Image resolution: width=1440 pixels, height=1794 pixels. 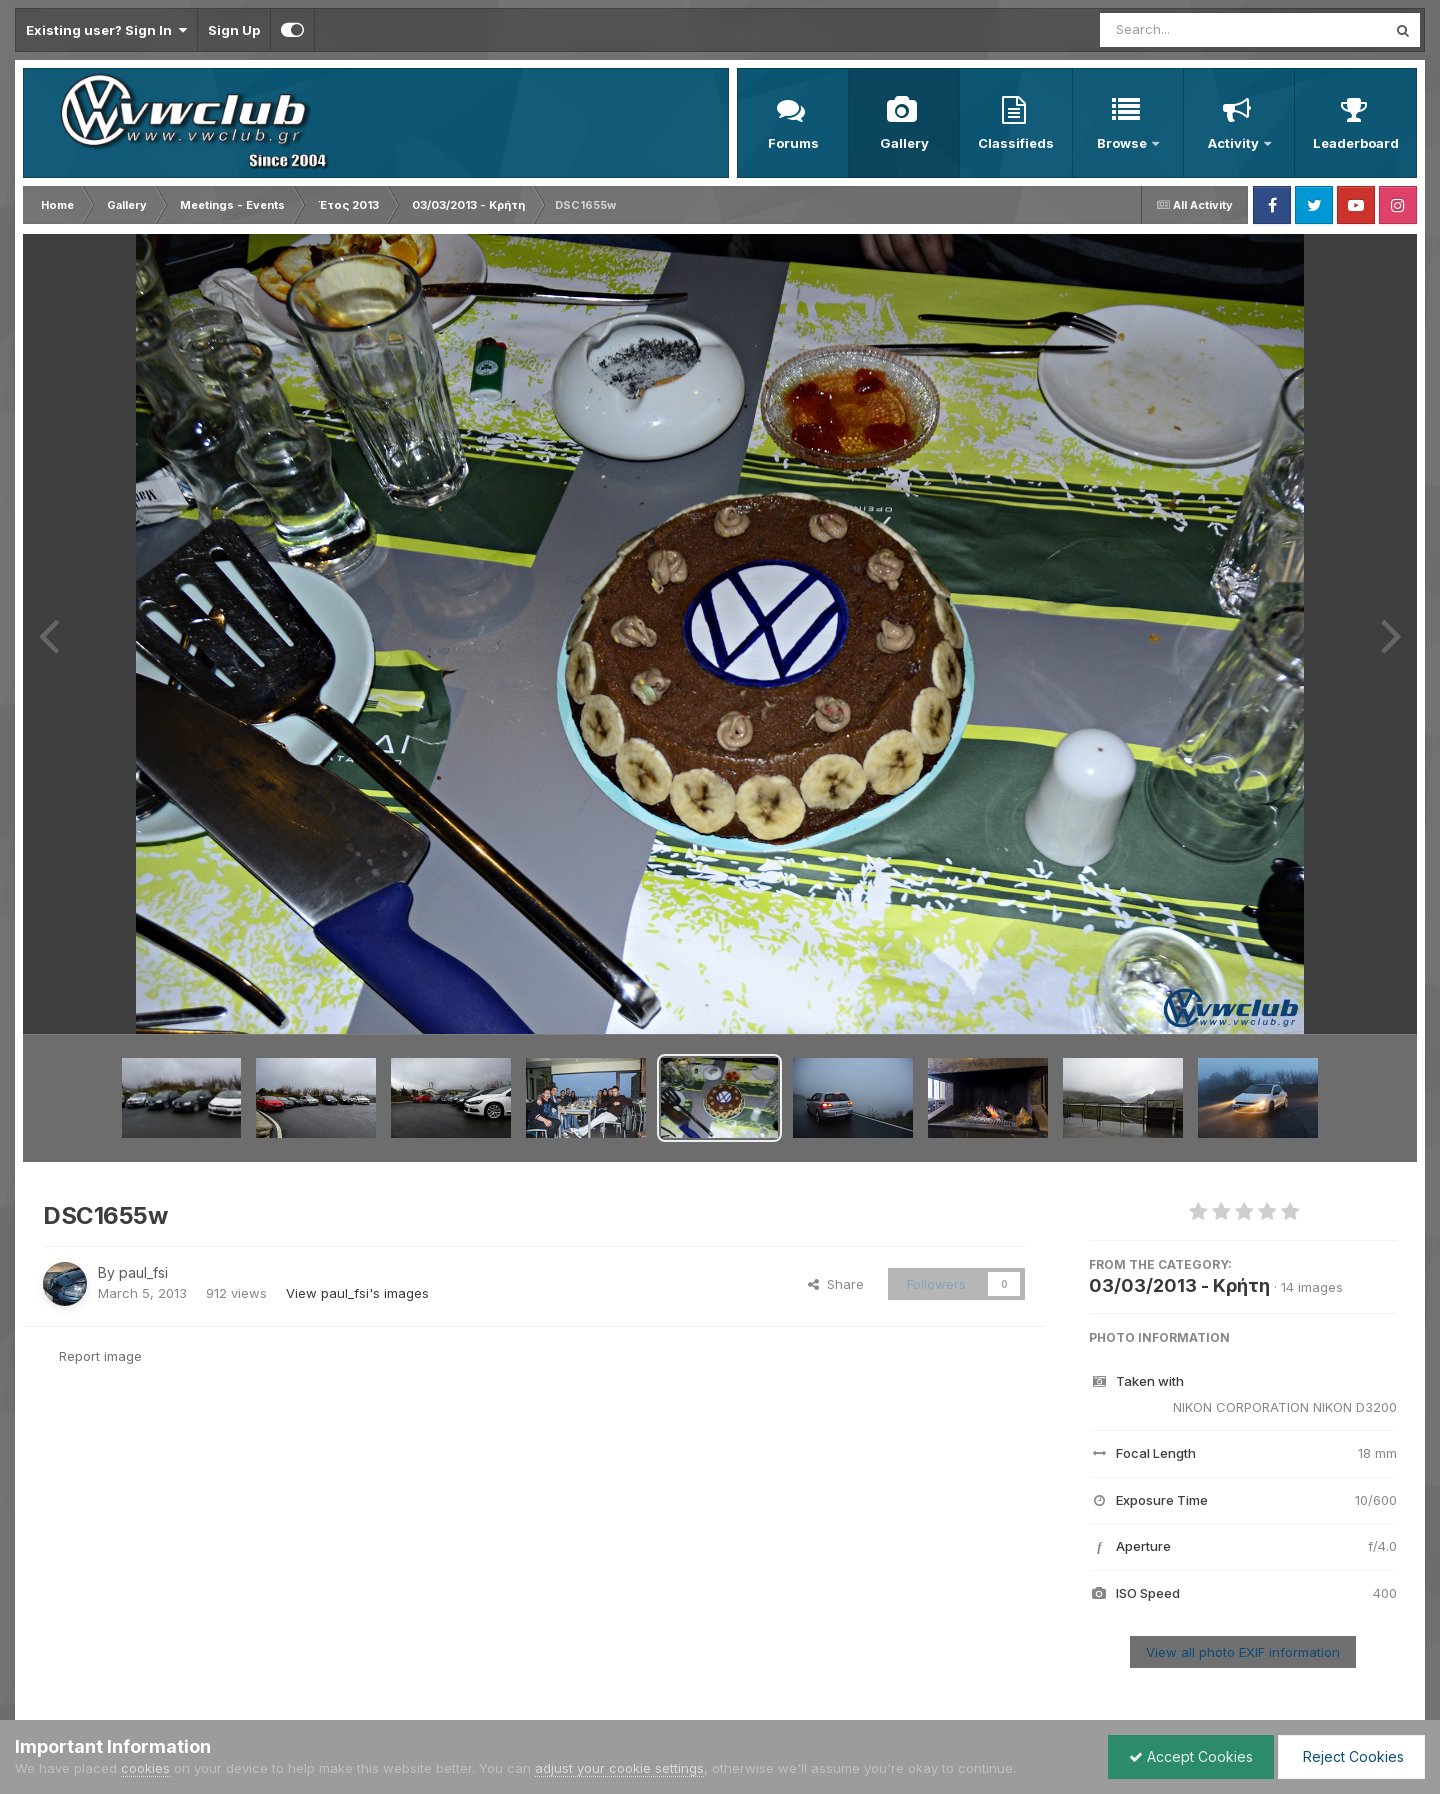 I want to click on Existing user? Sign In, so click(x=106, y=30).